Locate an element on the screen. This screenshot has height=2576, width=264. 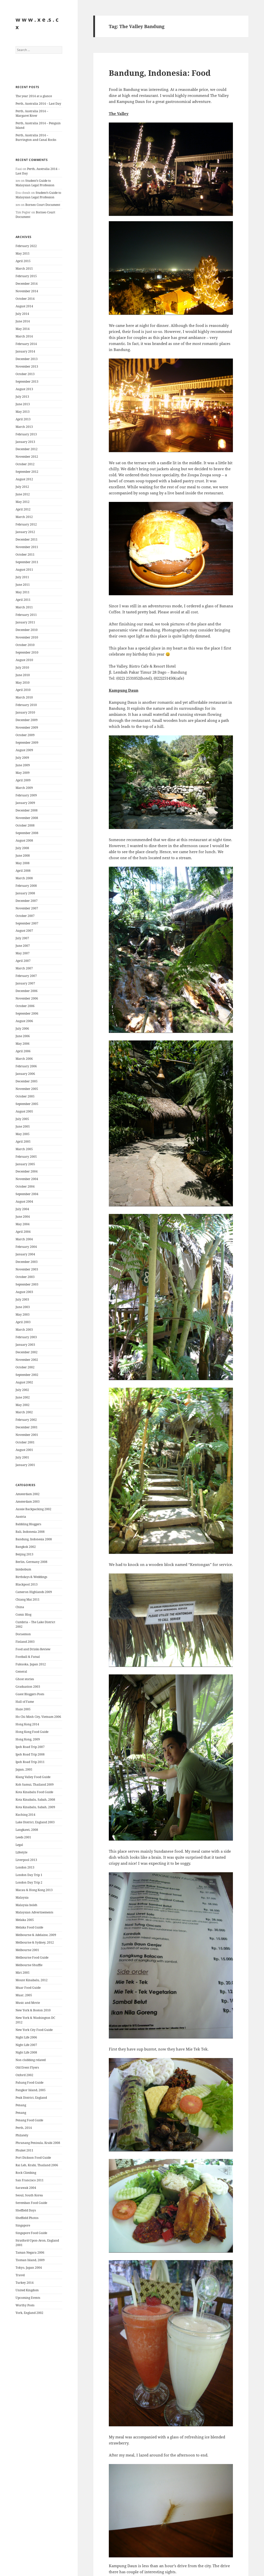
June 2004 is located at coordinates (23, 1216).